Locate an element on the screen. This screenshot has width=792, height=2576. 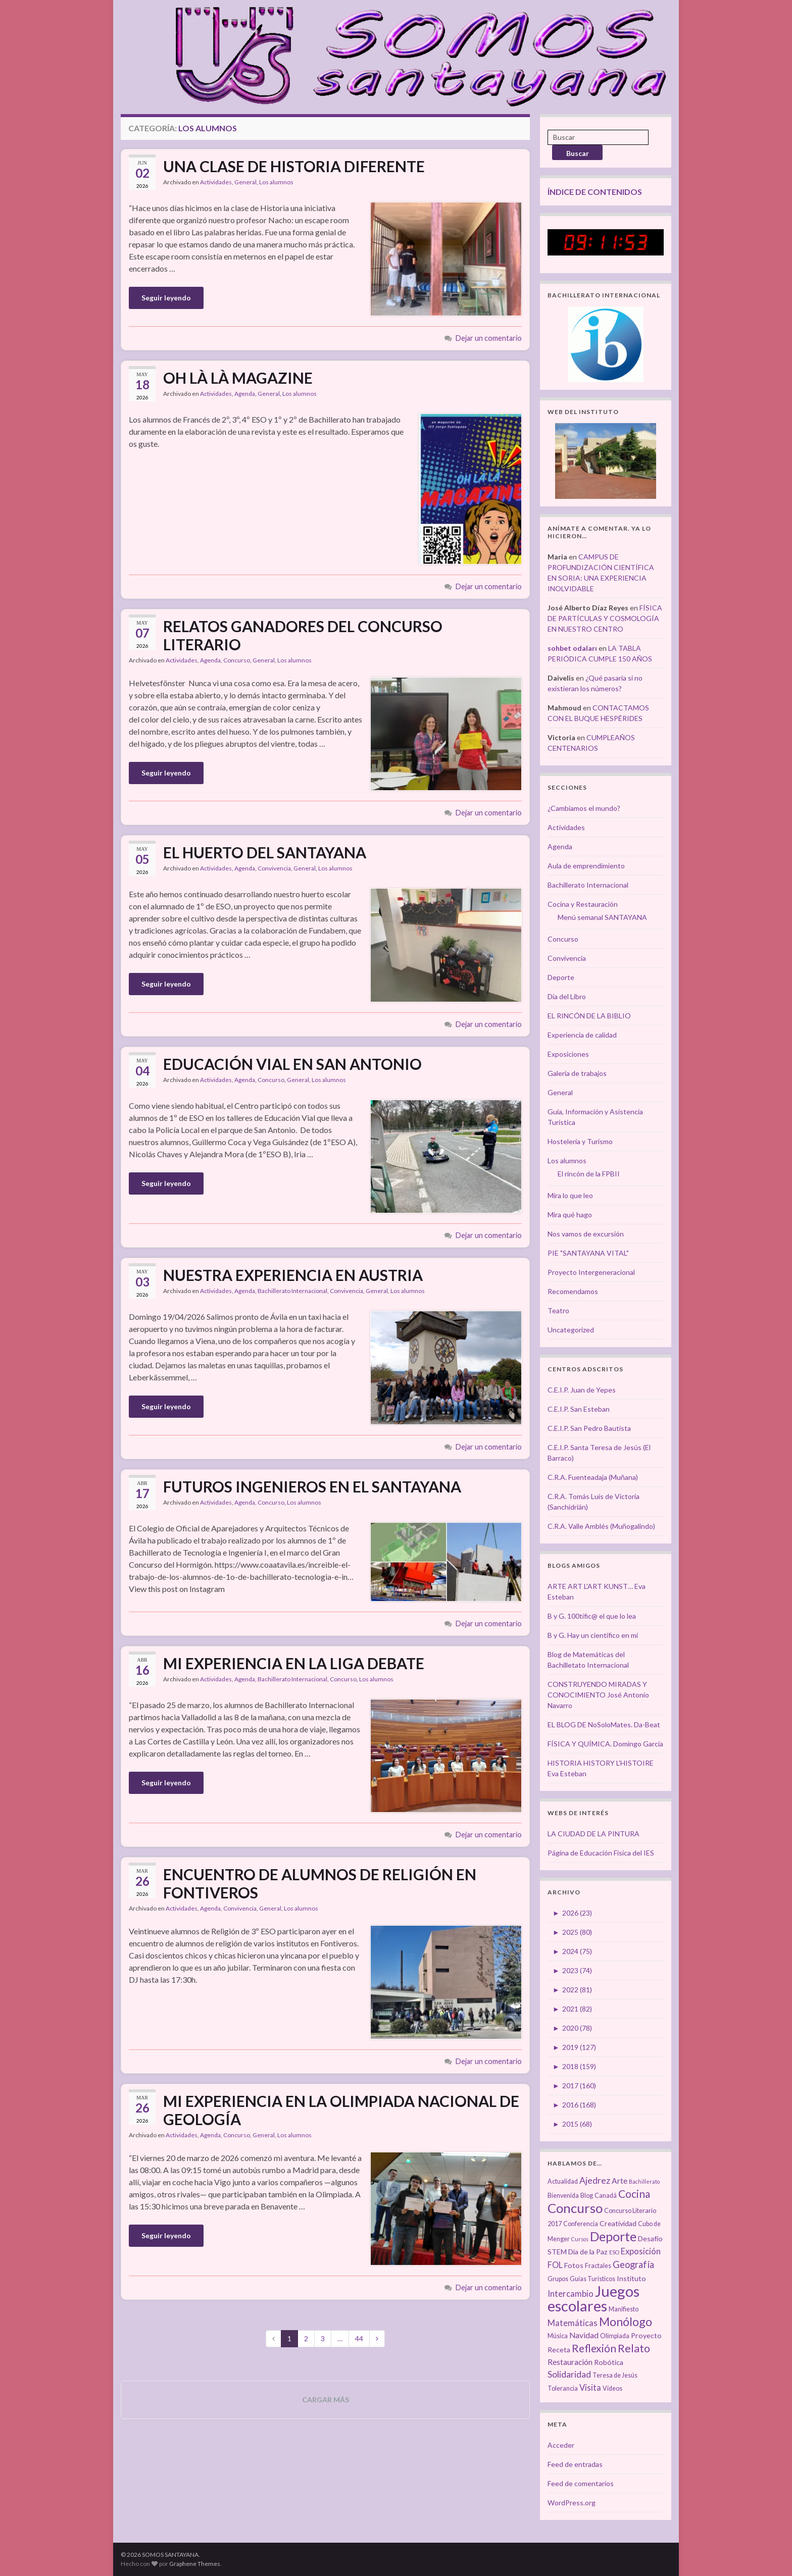
Fractales [Fractales (3 elementos)] is located at coordinates (598, 2266).